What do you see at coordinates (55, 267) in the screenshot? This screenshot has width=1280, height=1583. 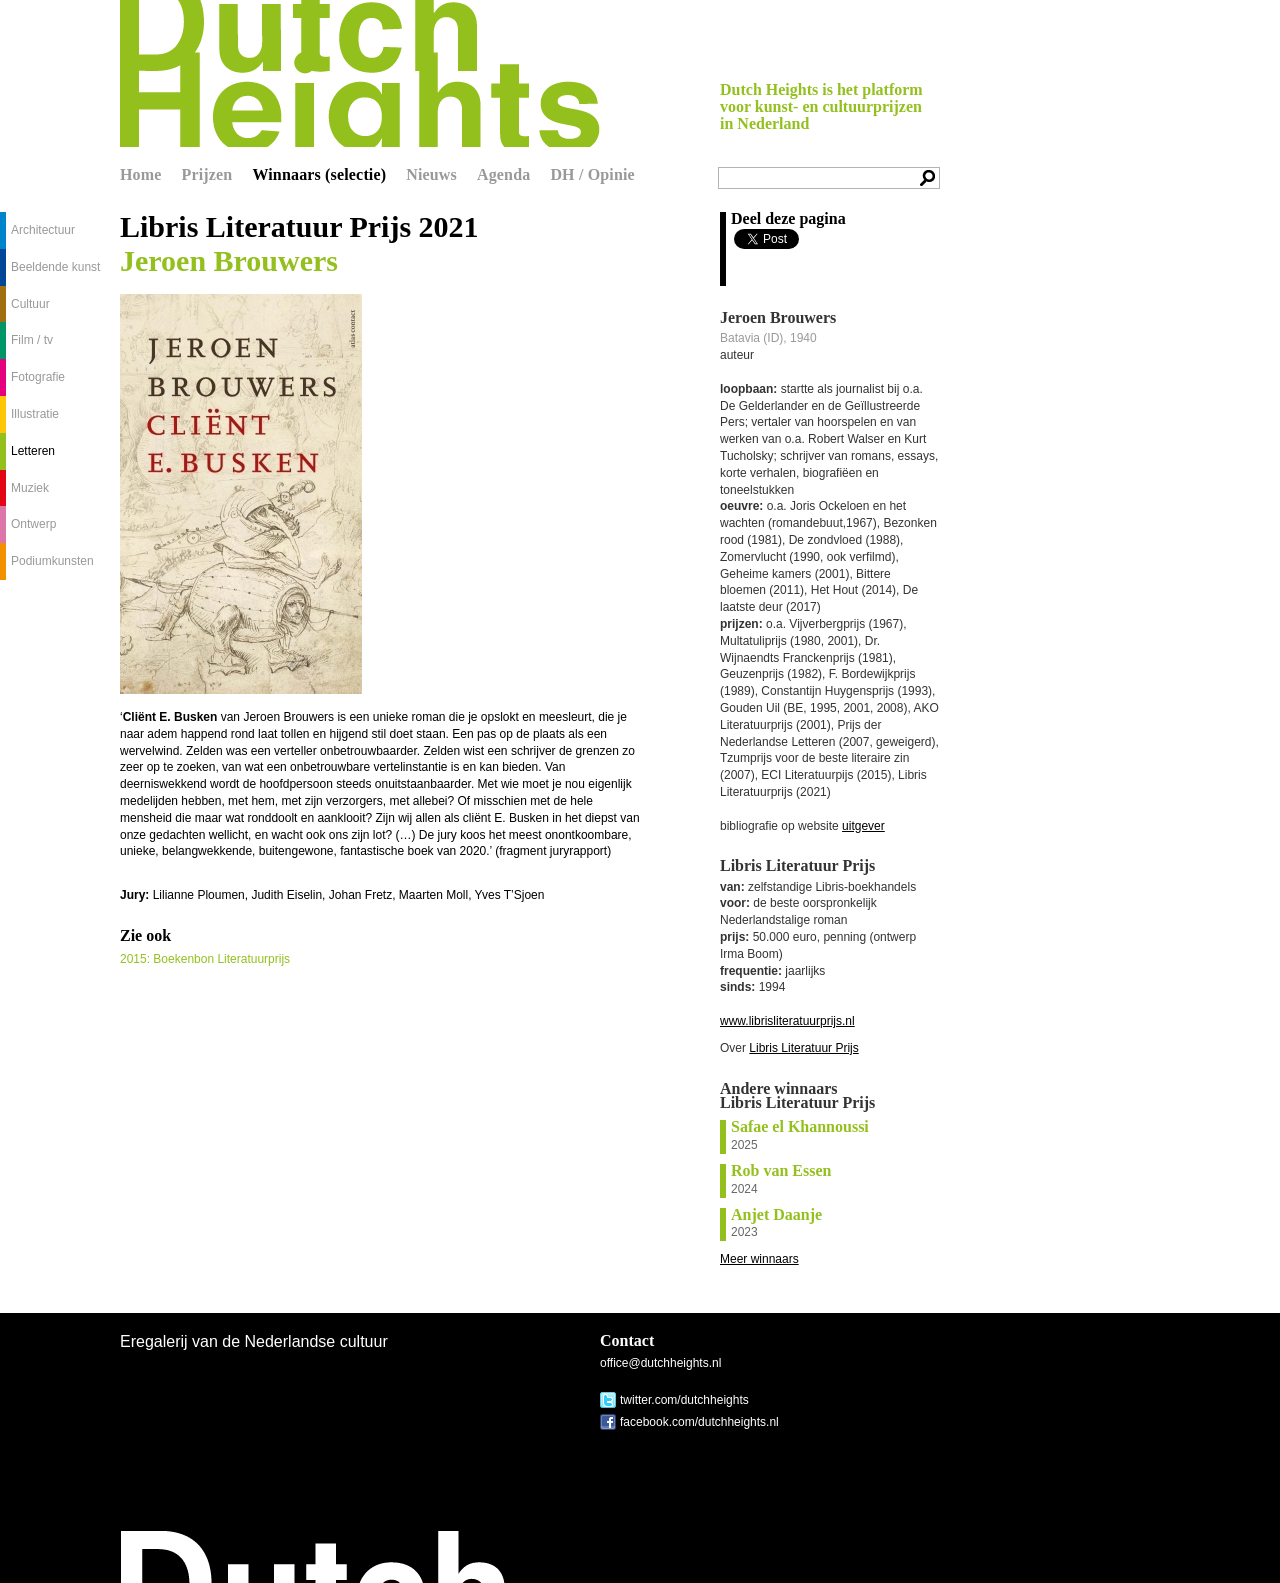 I see `Beeldende kunst` at bounding box center [55, 267].